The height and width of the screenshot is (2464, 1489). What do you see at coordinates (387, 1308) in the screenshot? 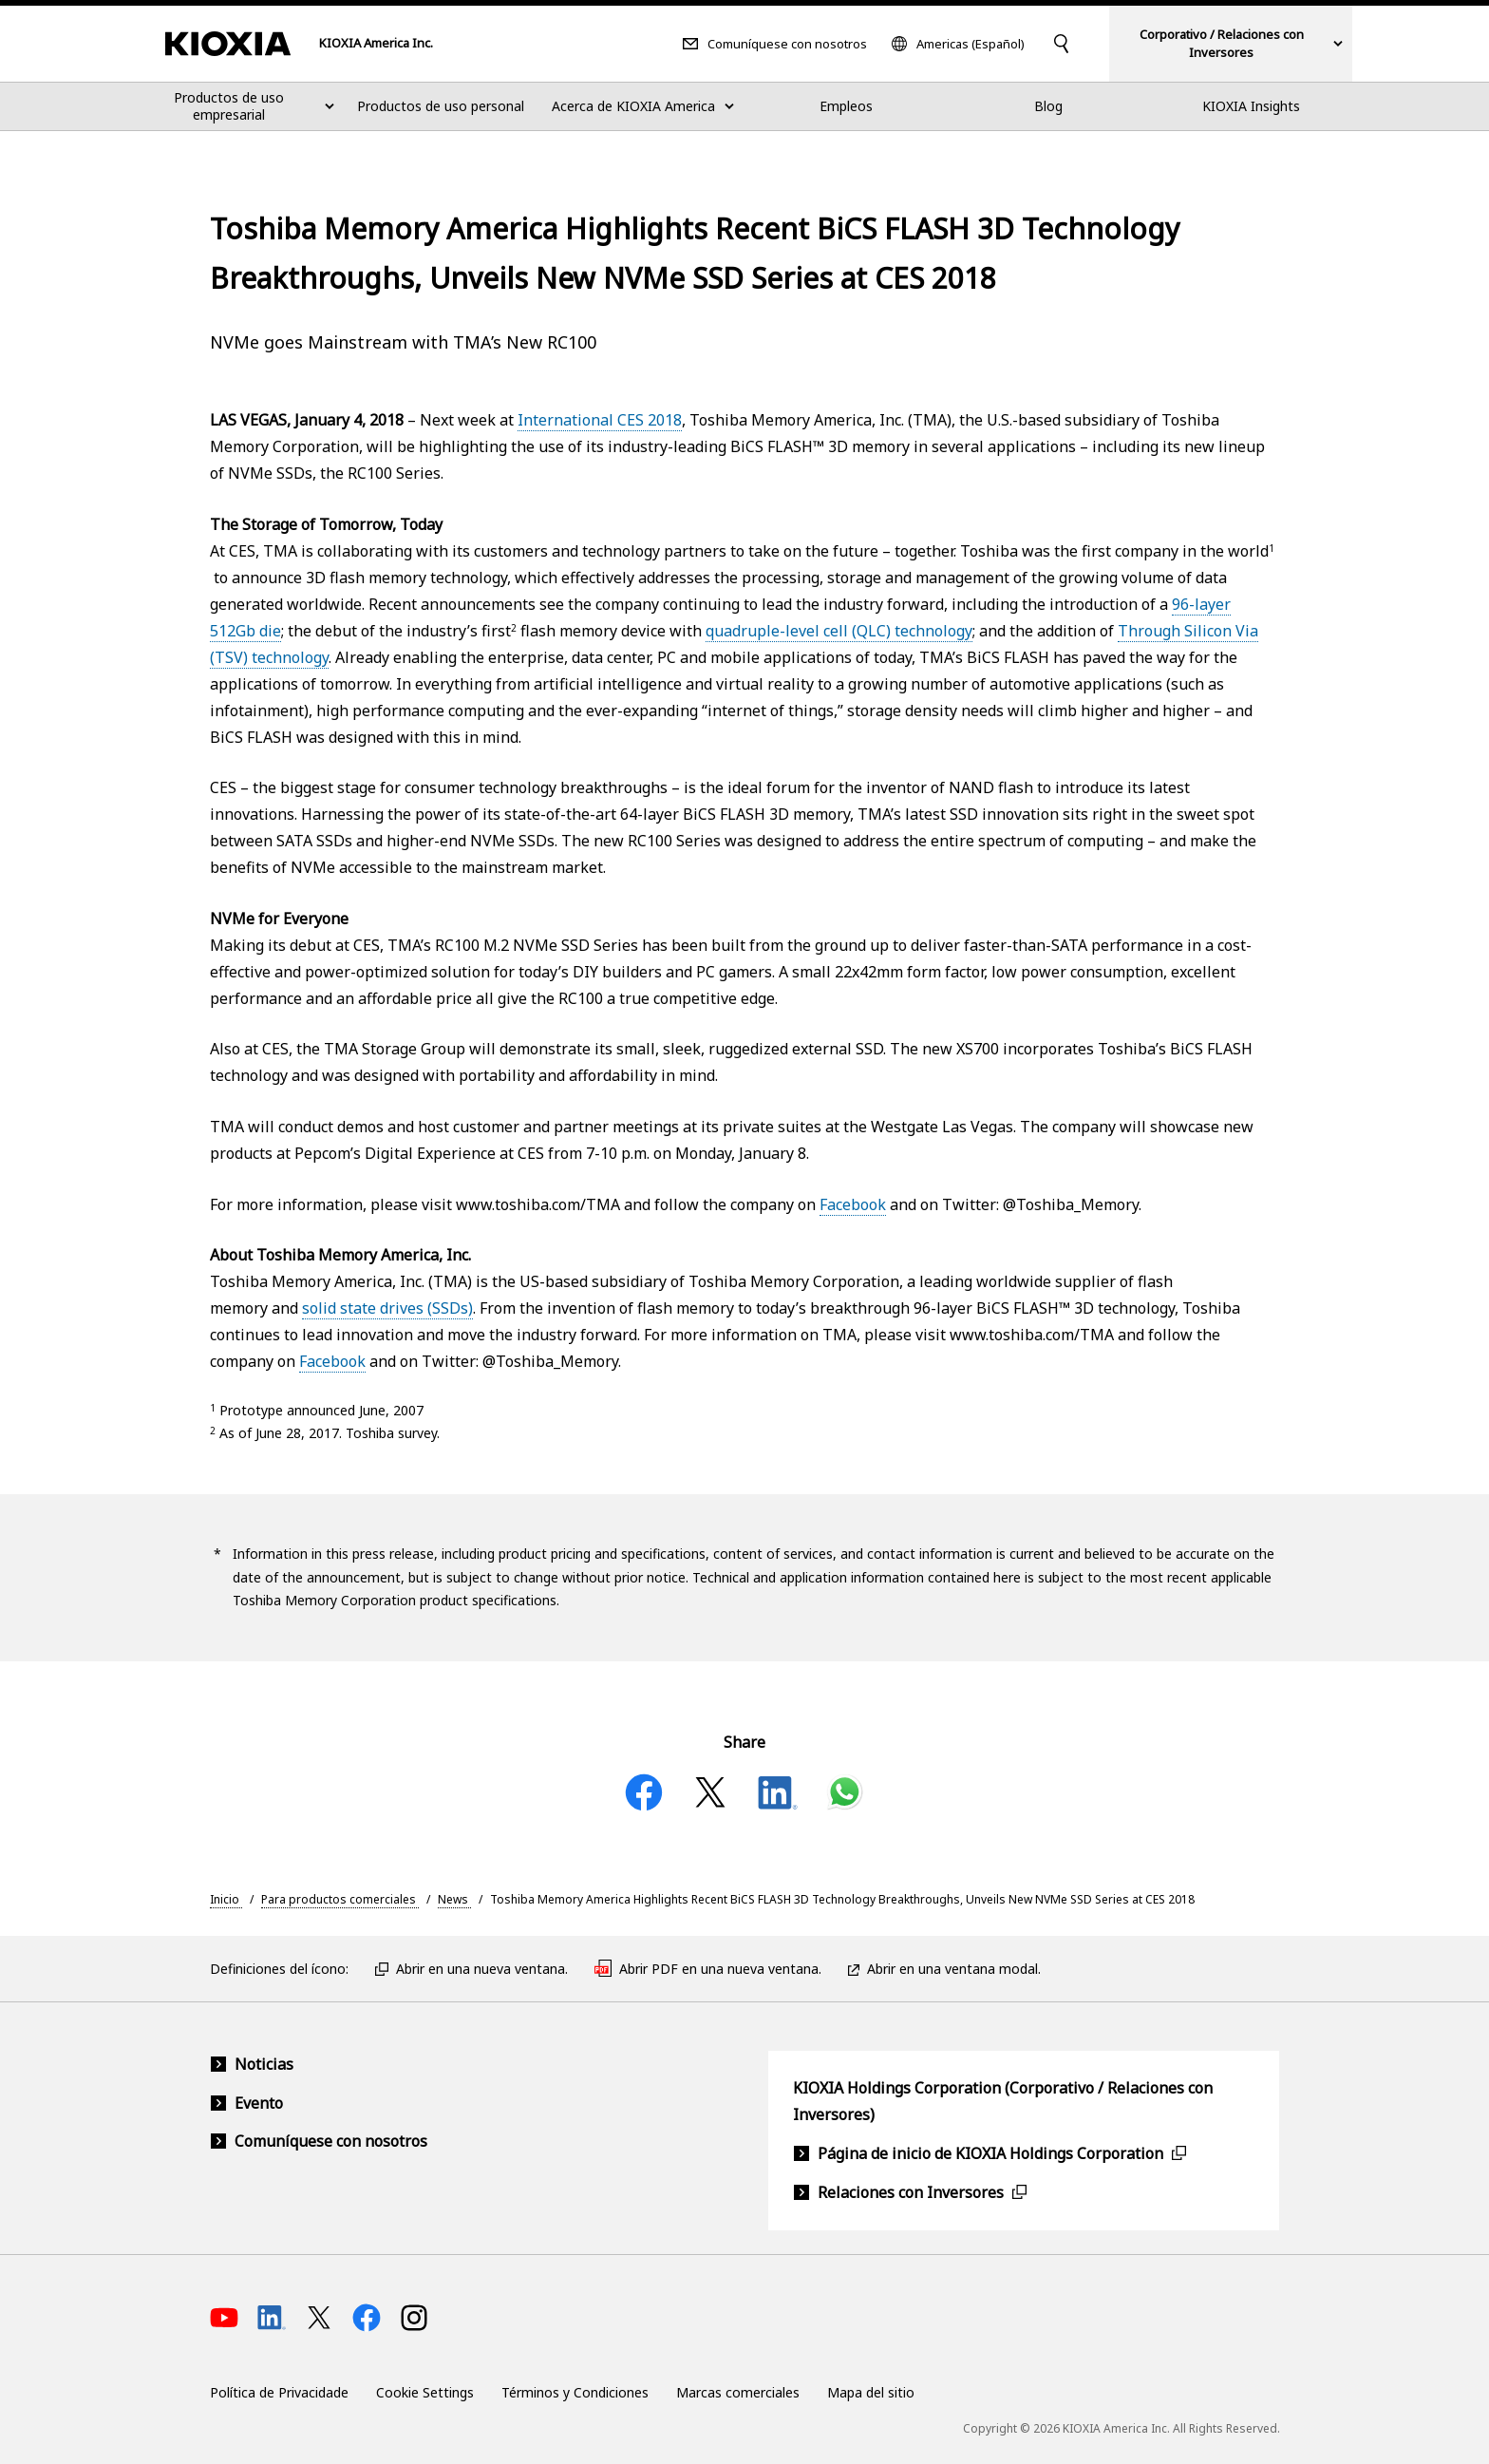
I see `solid state drives (SSDs)` at bounding box center [387, 1308].